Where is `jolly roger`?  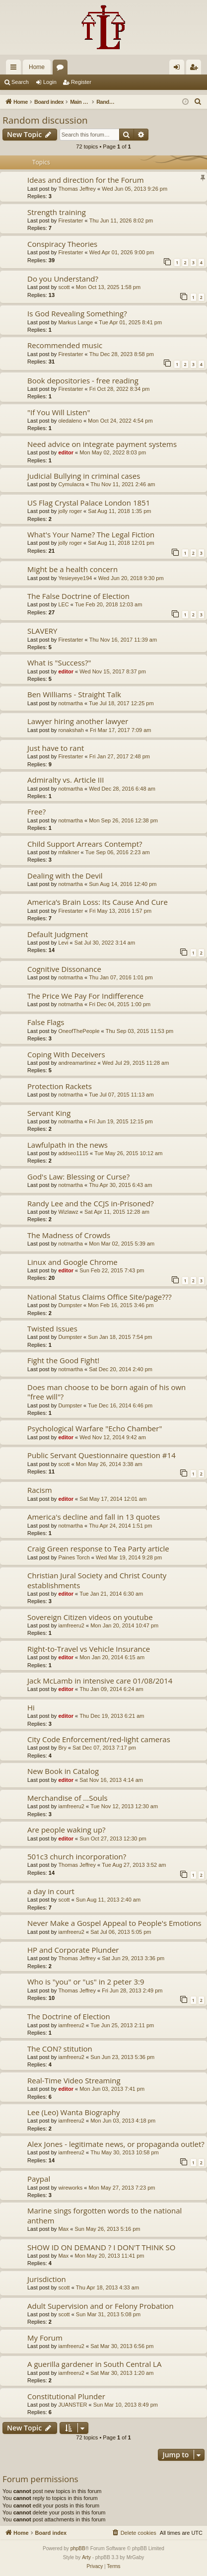 jolly roger is located at coordinates (70, 511).